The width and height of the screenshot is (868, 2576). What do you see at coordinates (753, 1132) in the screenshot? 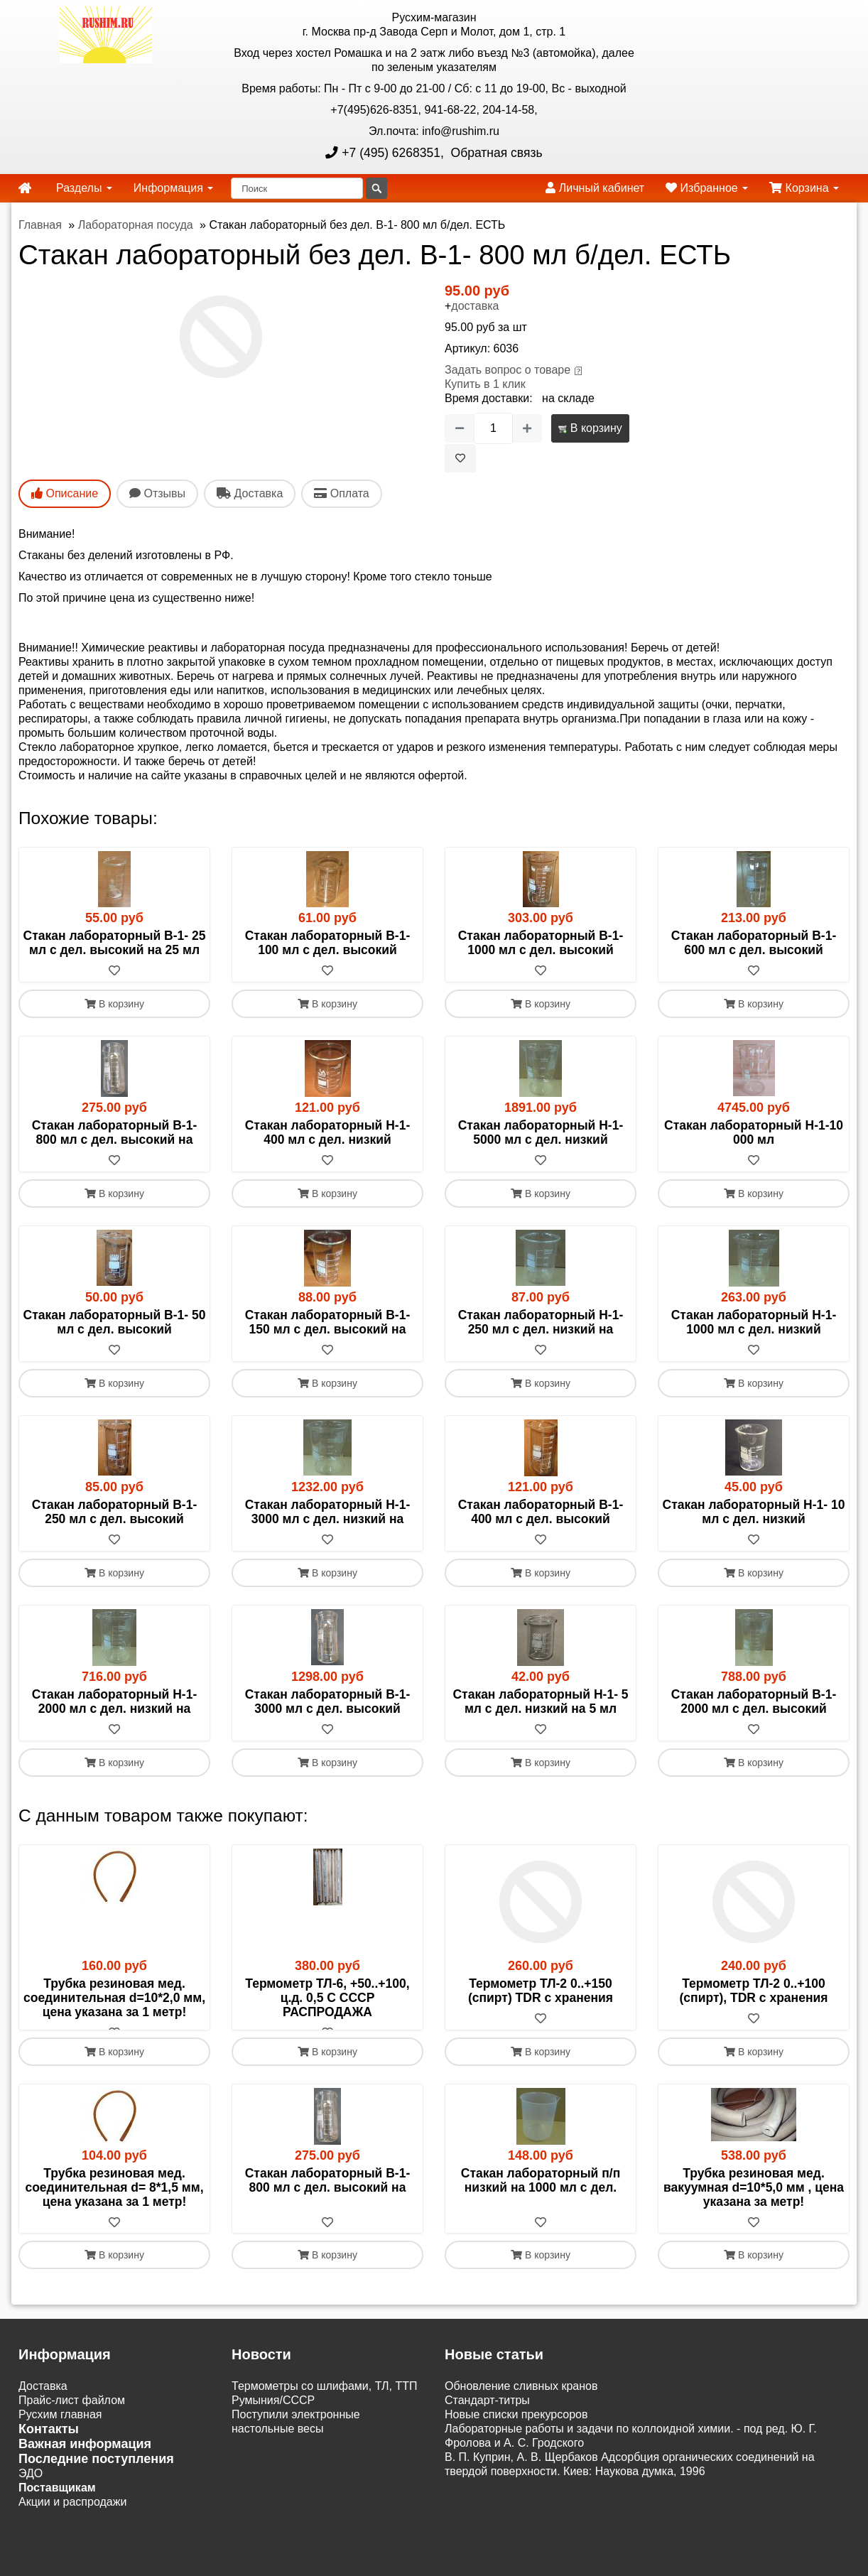
I see `Стакан лабораторный Н-1-10 000 мл` at bounding box center [753, 1132].